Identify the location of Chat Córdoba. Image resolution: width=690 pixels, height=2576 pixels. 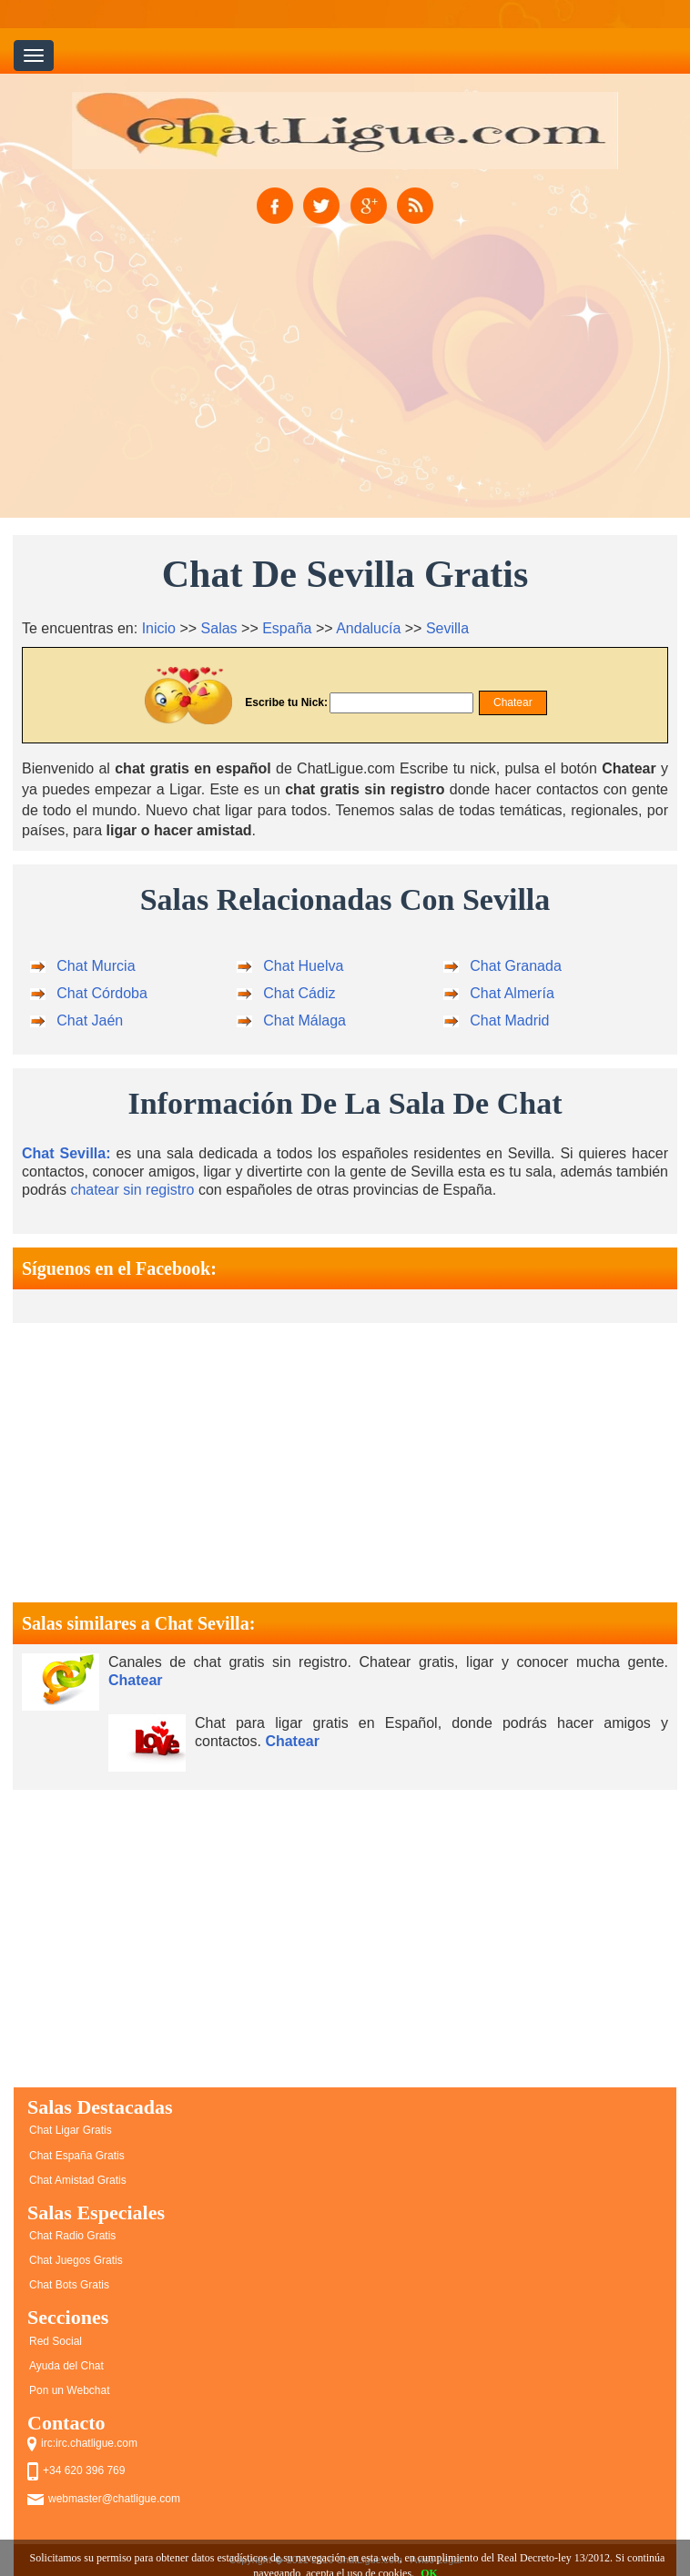
(101, 993).